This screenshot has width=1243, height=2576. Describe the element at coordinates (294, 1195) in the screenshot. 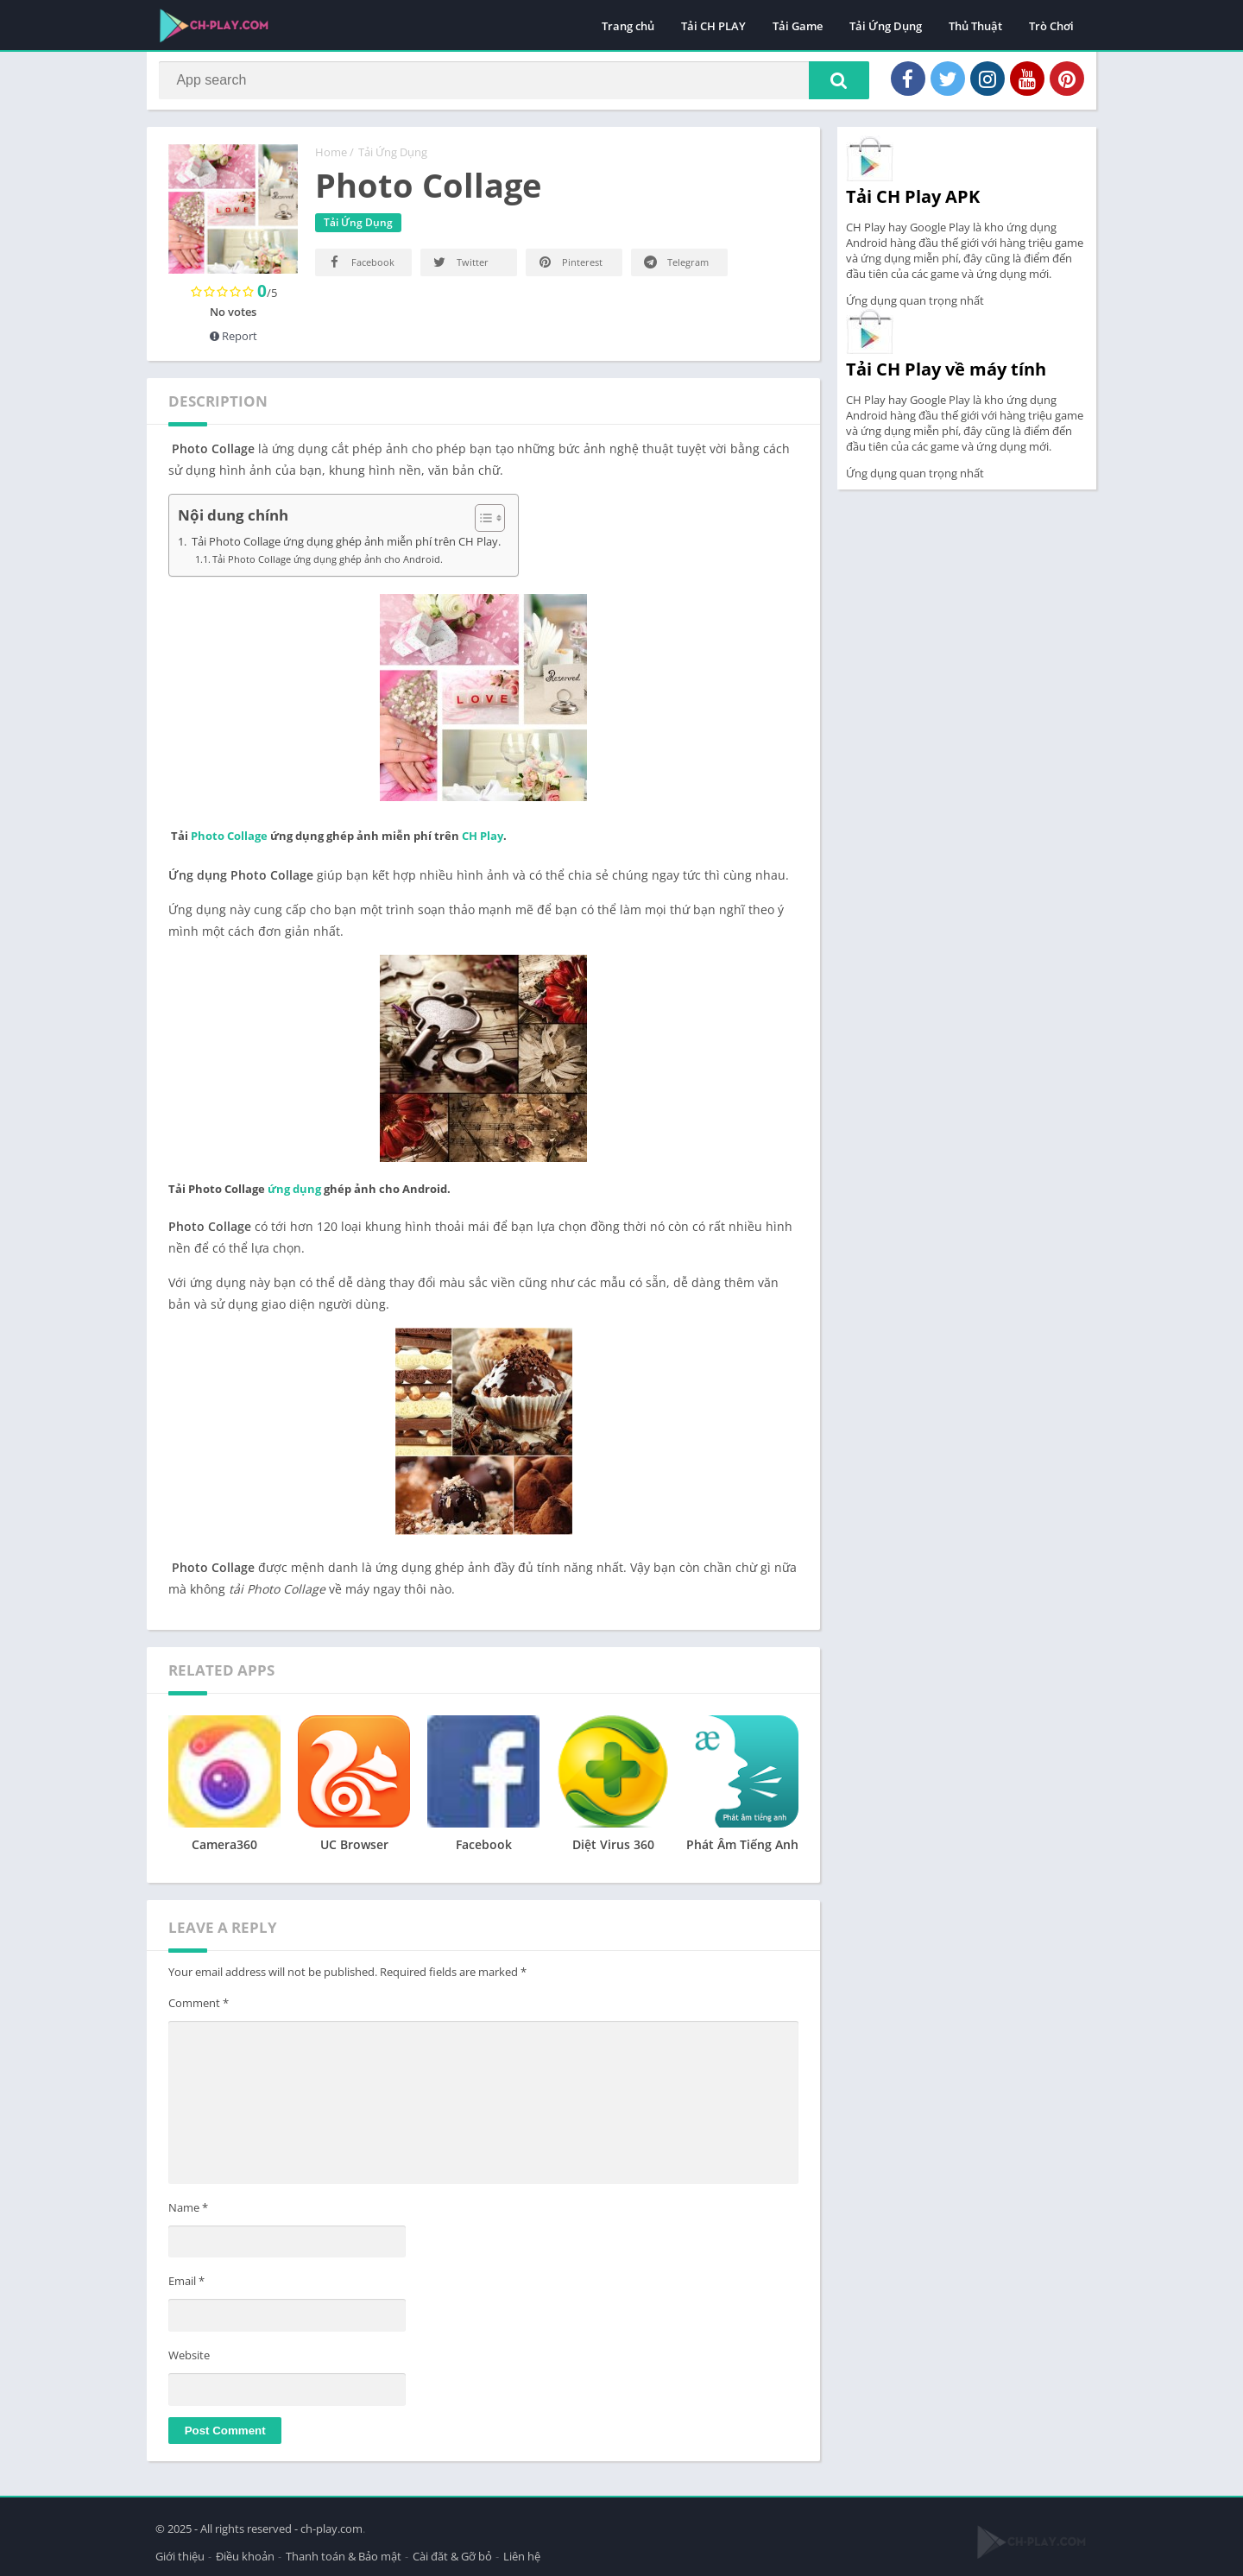

I see `ứng dụng` at that location.